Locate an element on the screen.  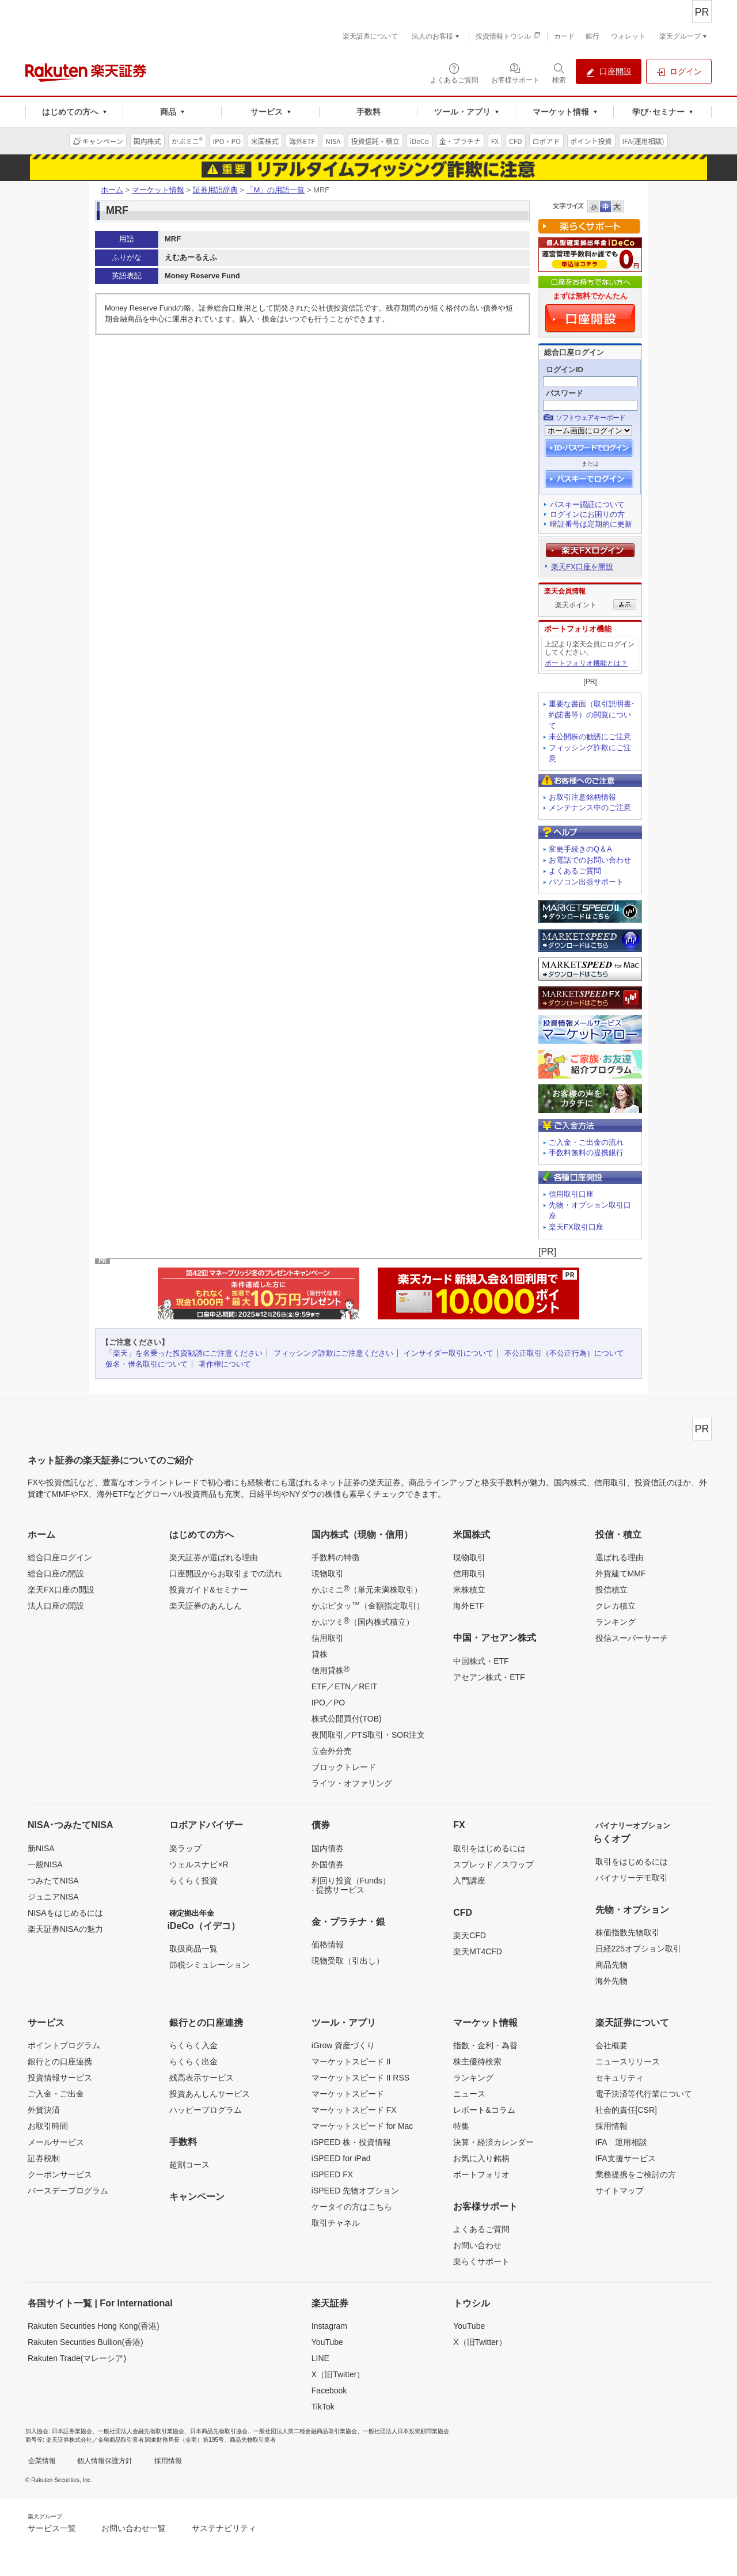
日本証券業協会 is located at coordinates (72, 2431).